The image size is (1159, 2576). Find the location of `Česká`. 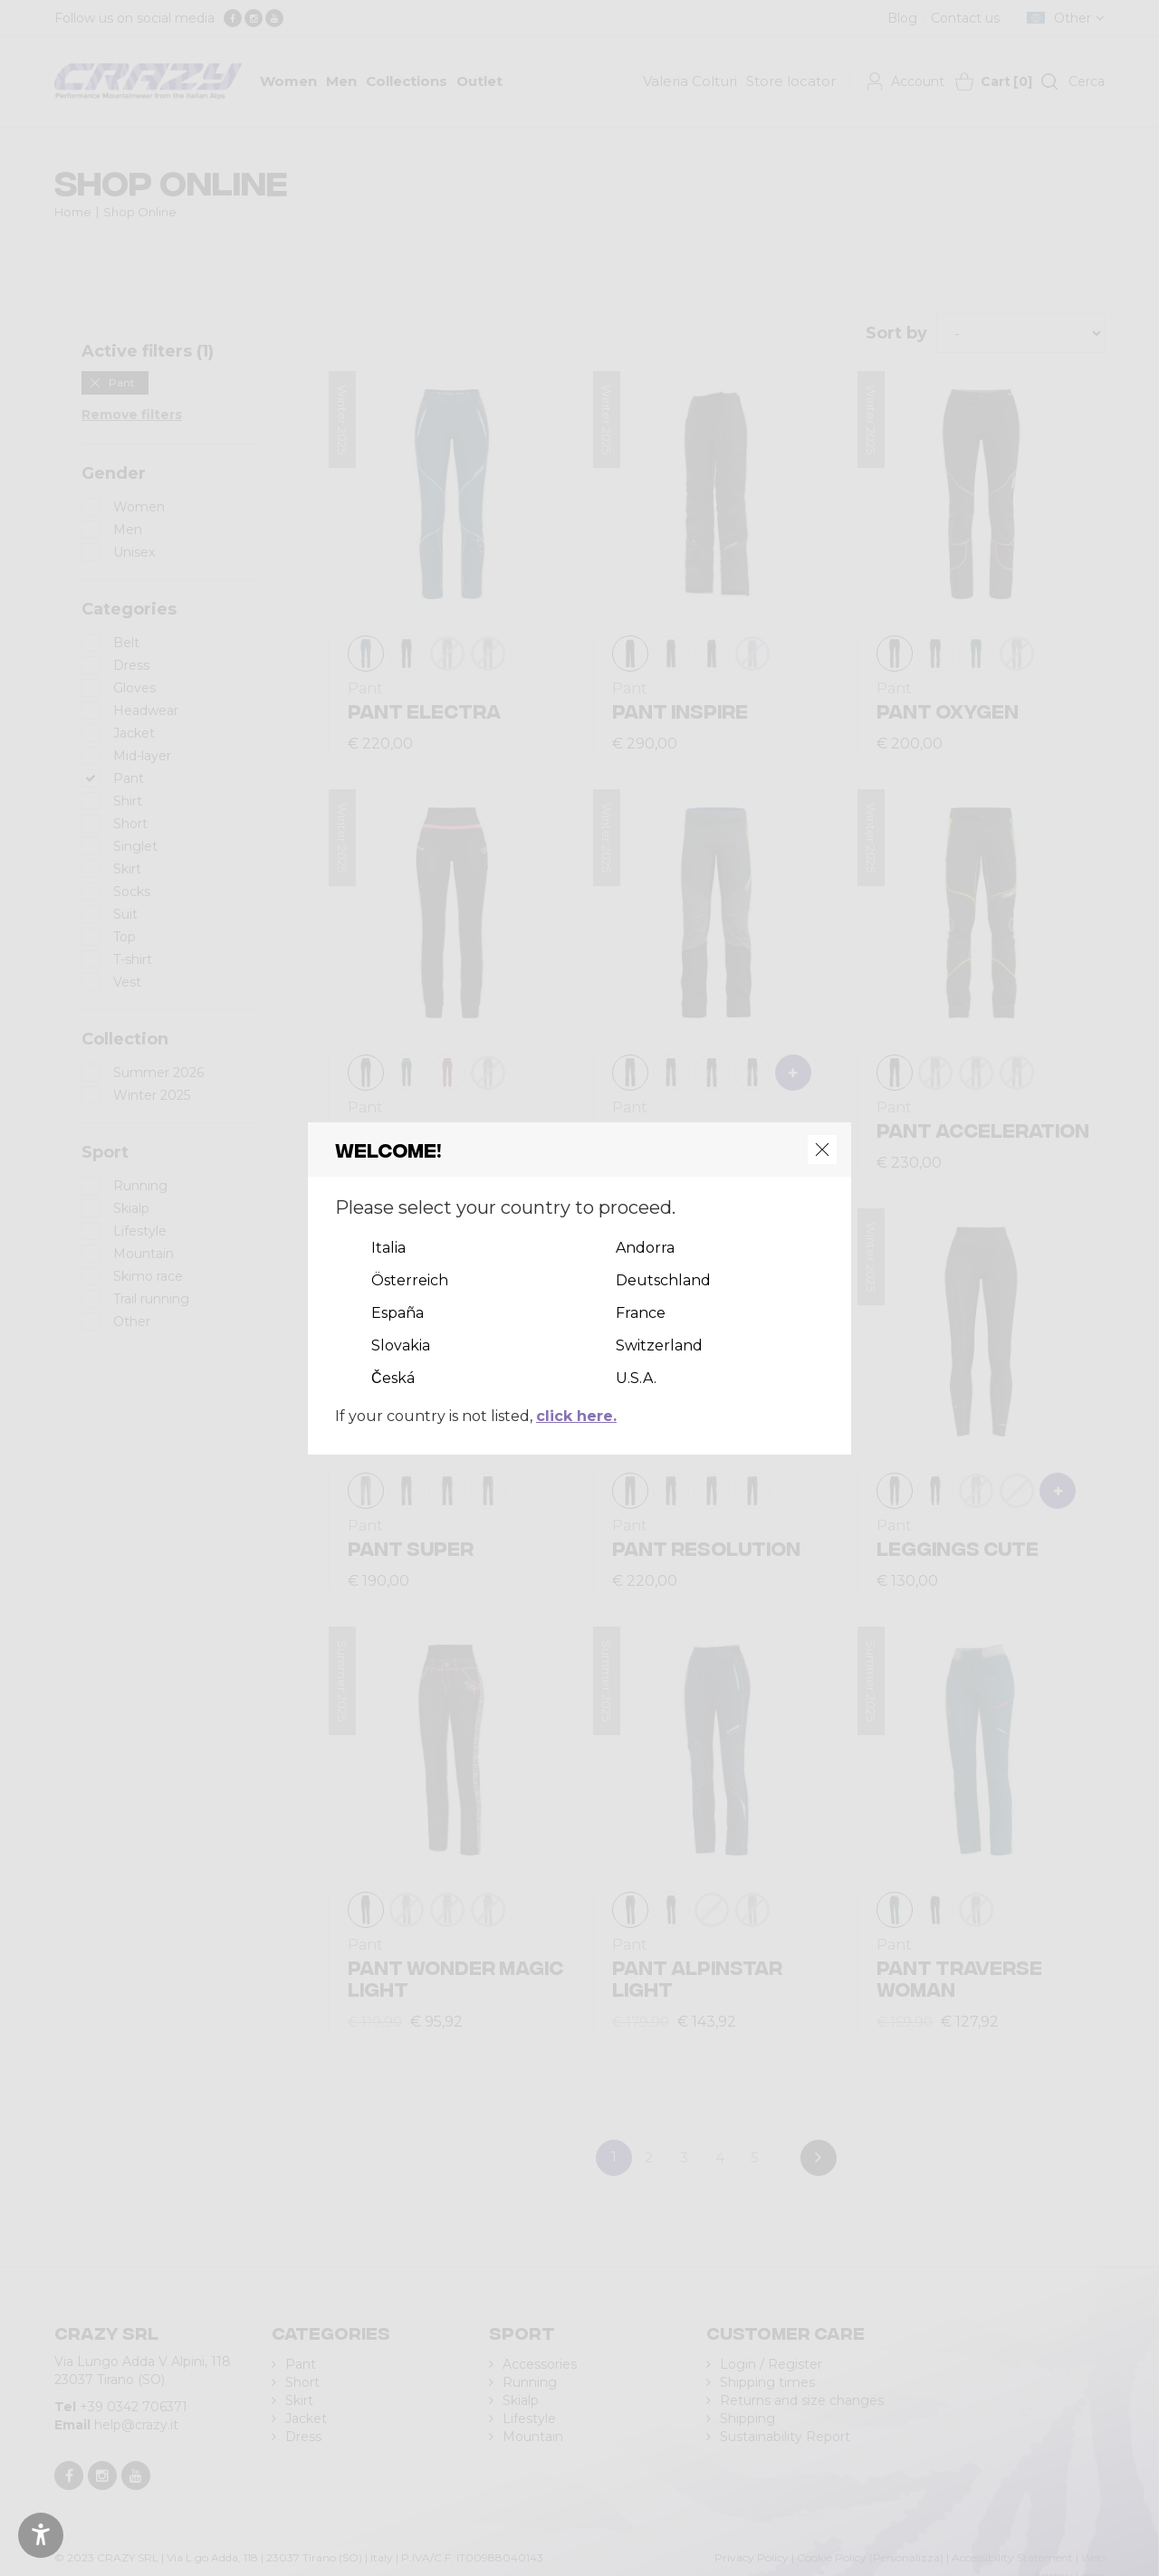

Česká is located at coordinates (393, 1378).